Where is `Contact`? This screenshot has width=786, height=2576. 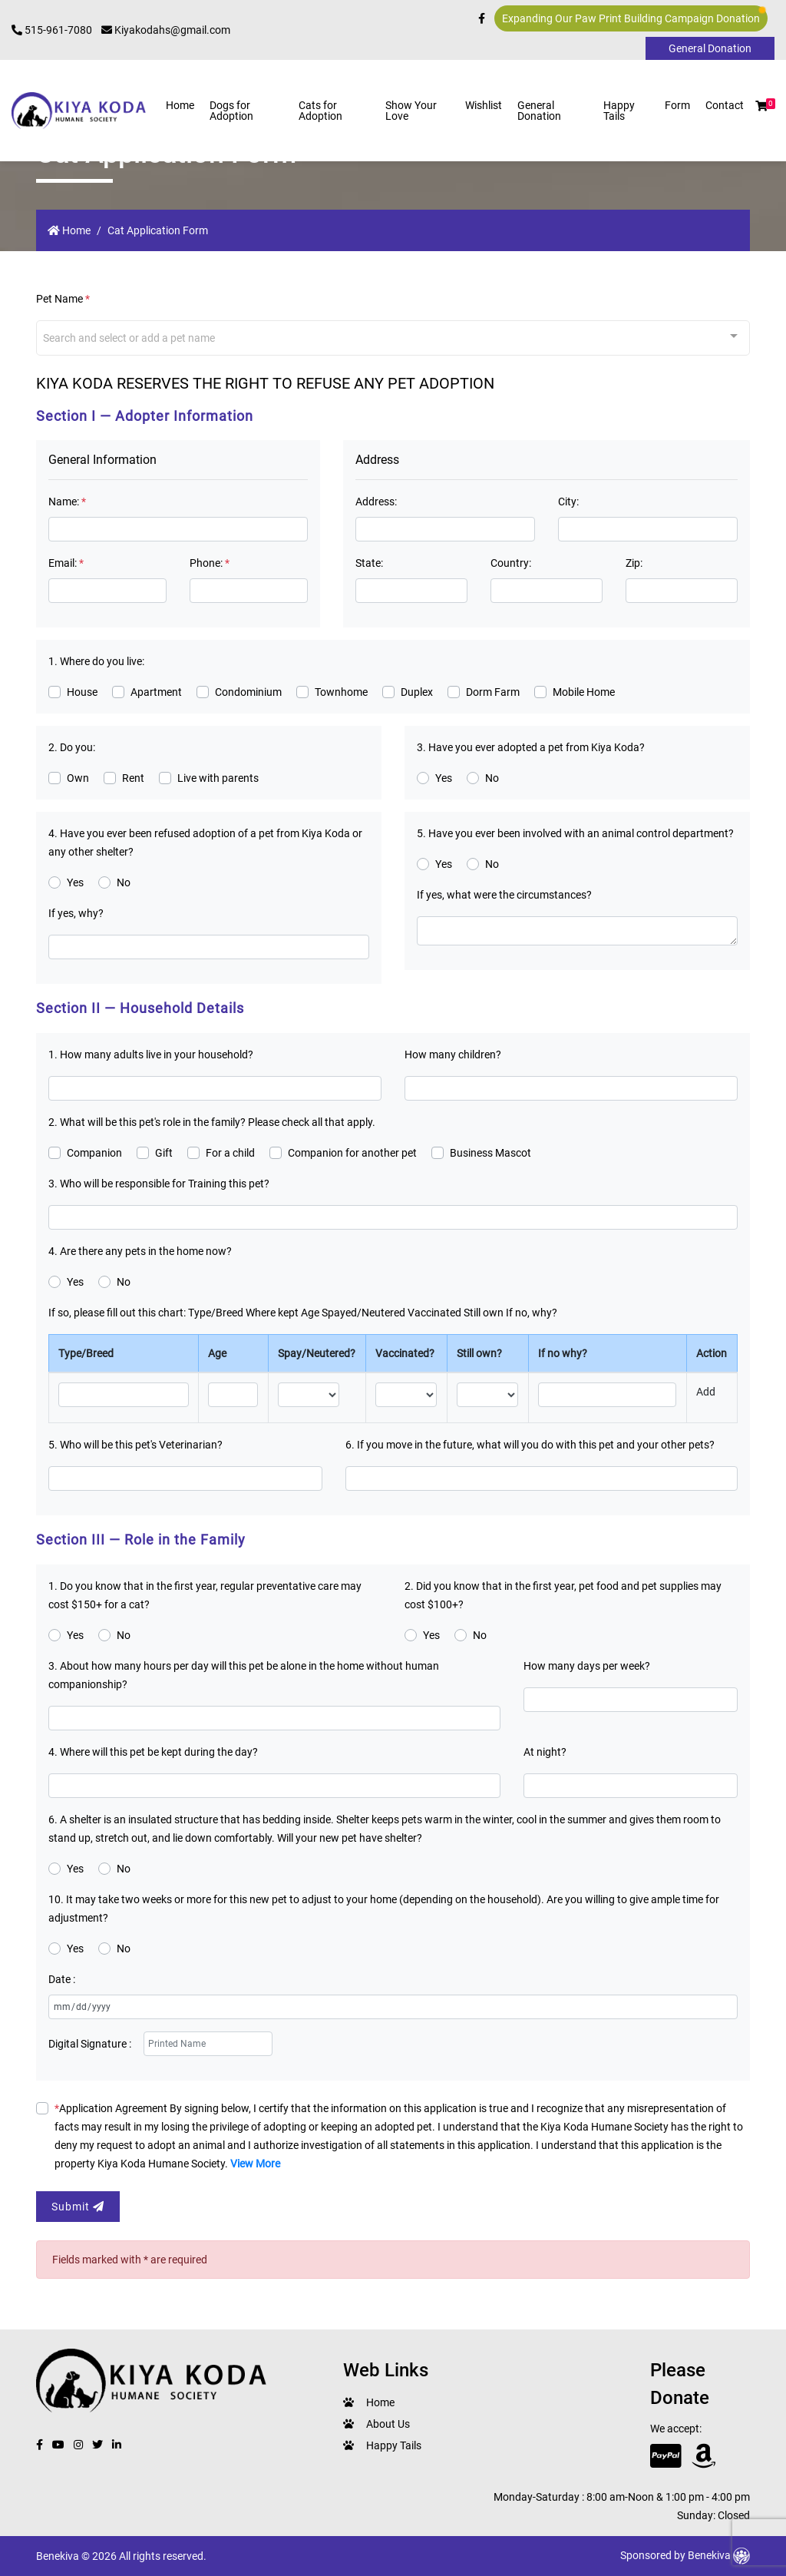 Contact is located at coordinates (724, 105).